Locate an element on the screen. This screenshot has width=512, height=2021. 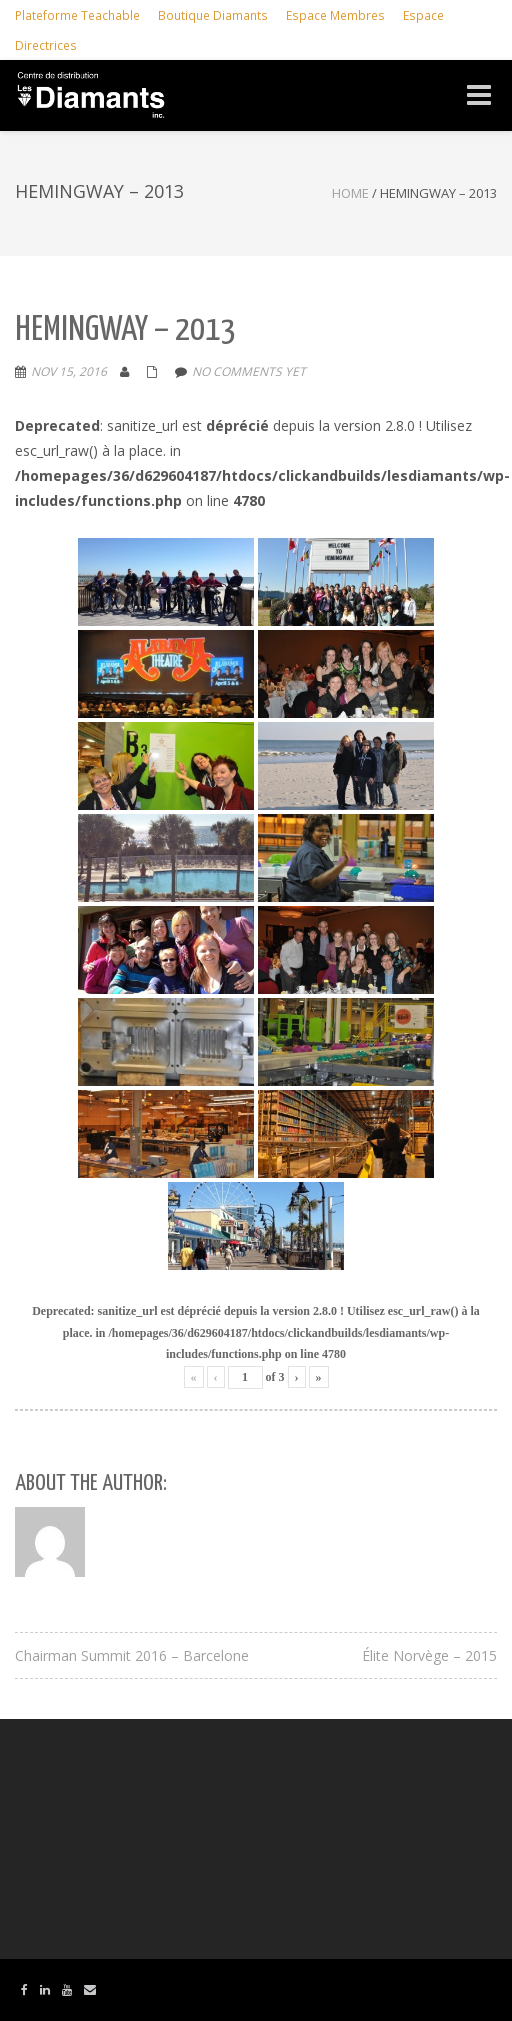
Nov 15, 2016 is located at coordinates (69, 371).